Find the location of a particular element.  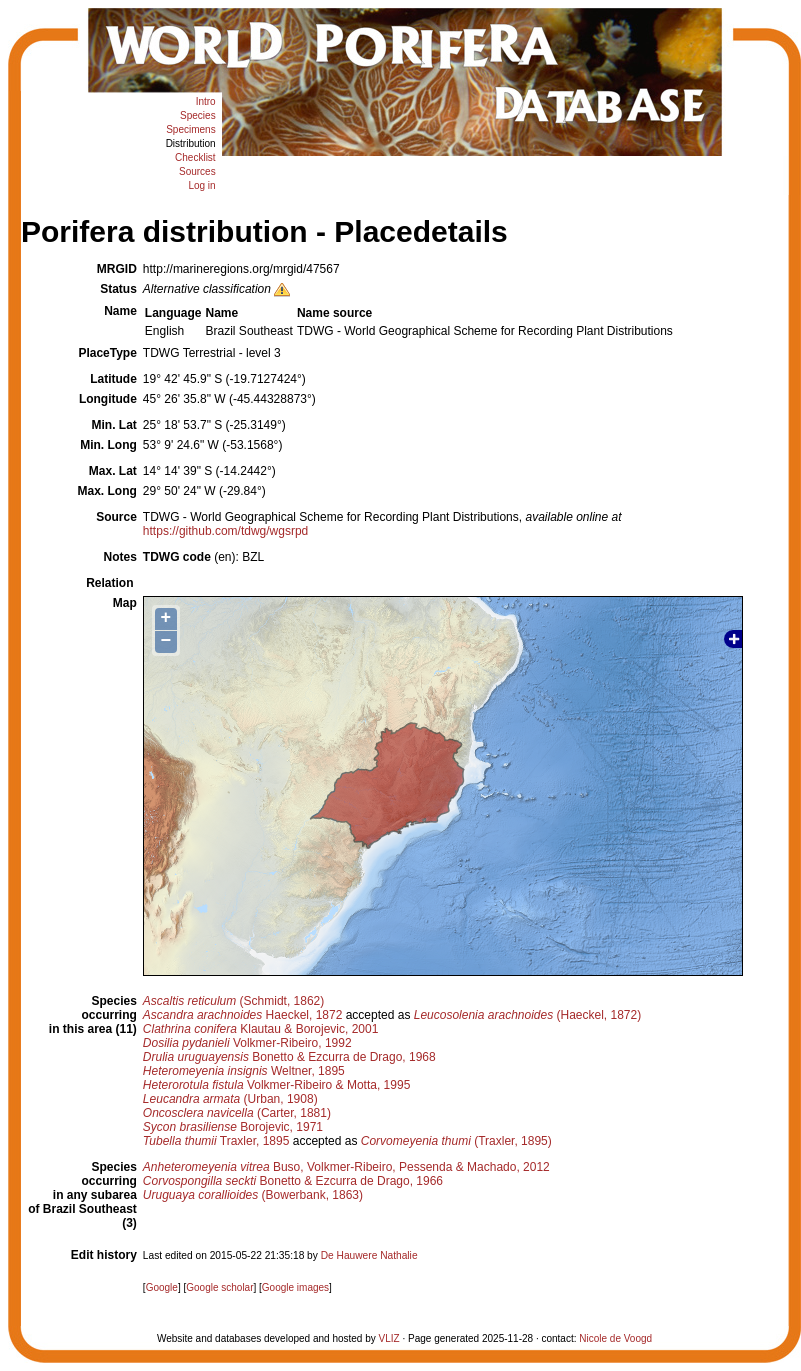

(Traxler, 1895) is located at coordinates (456, 1141).